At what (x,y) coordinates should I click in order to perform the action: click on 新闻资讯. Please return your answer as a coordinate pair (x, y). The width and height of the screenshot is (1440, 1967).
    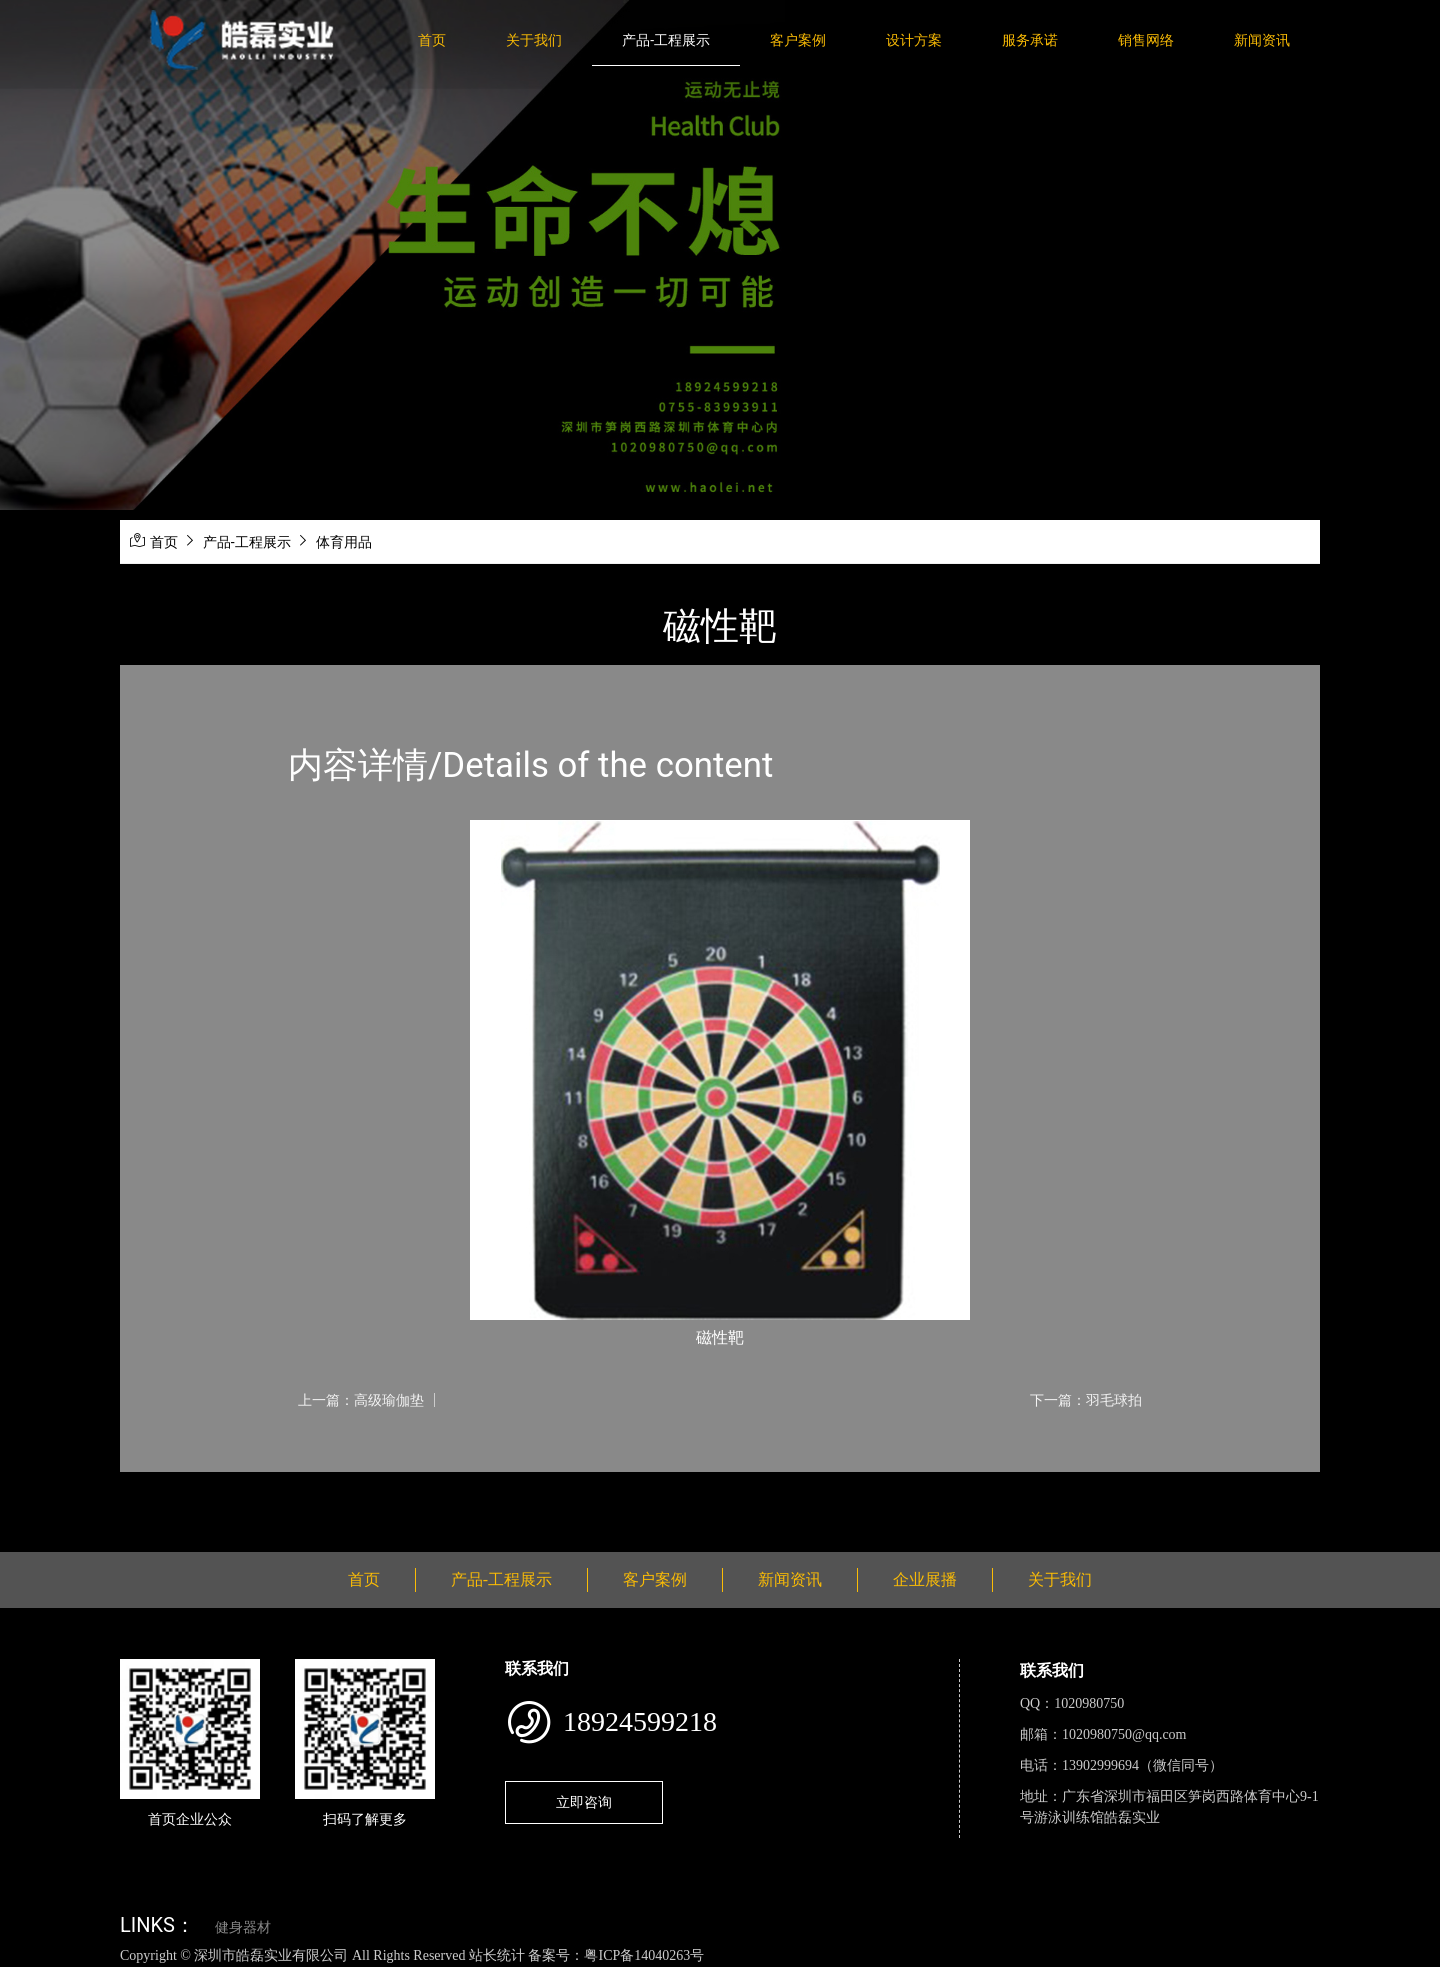
    Looking at the image, I should click on (1262, 40).